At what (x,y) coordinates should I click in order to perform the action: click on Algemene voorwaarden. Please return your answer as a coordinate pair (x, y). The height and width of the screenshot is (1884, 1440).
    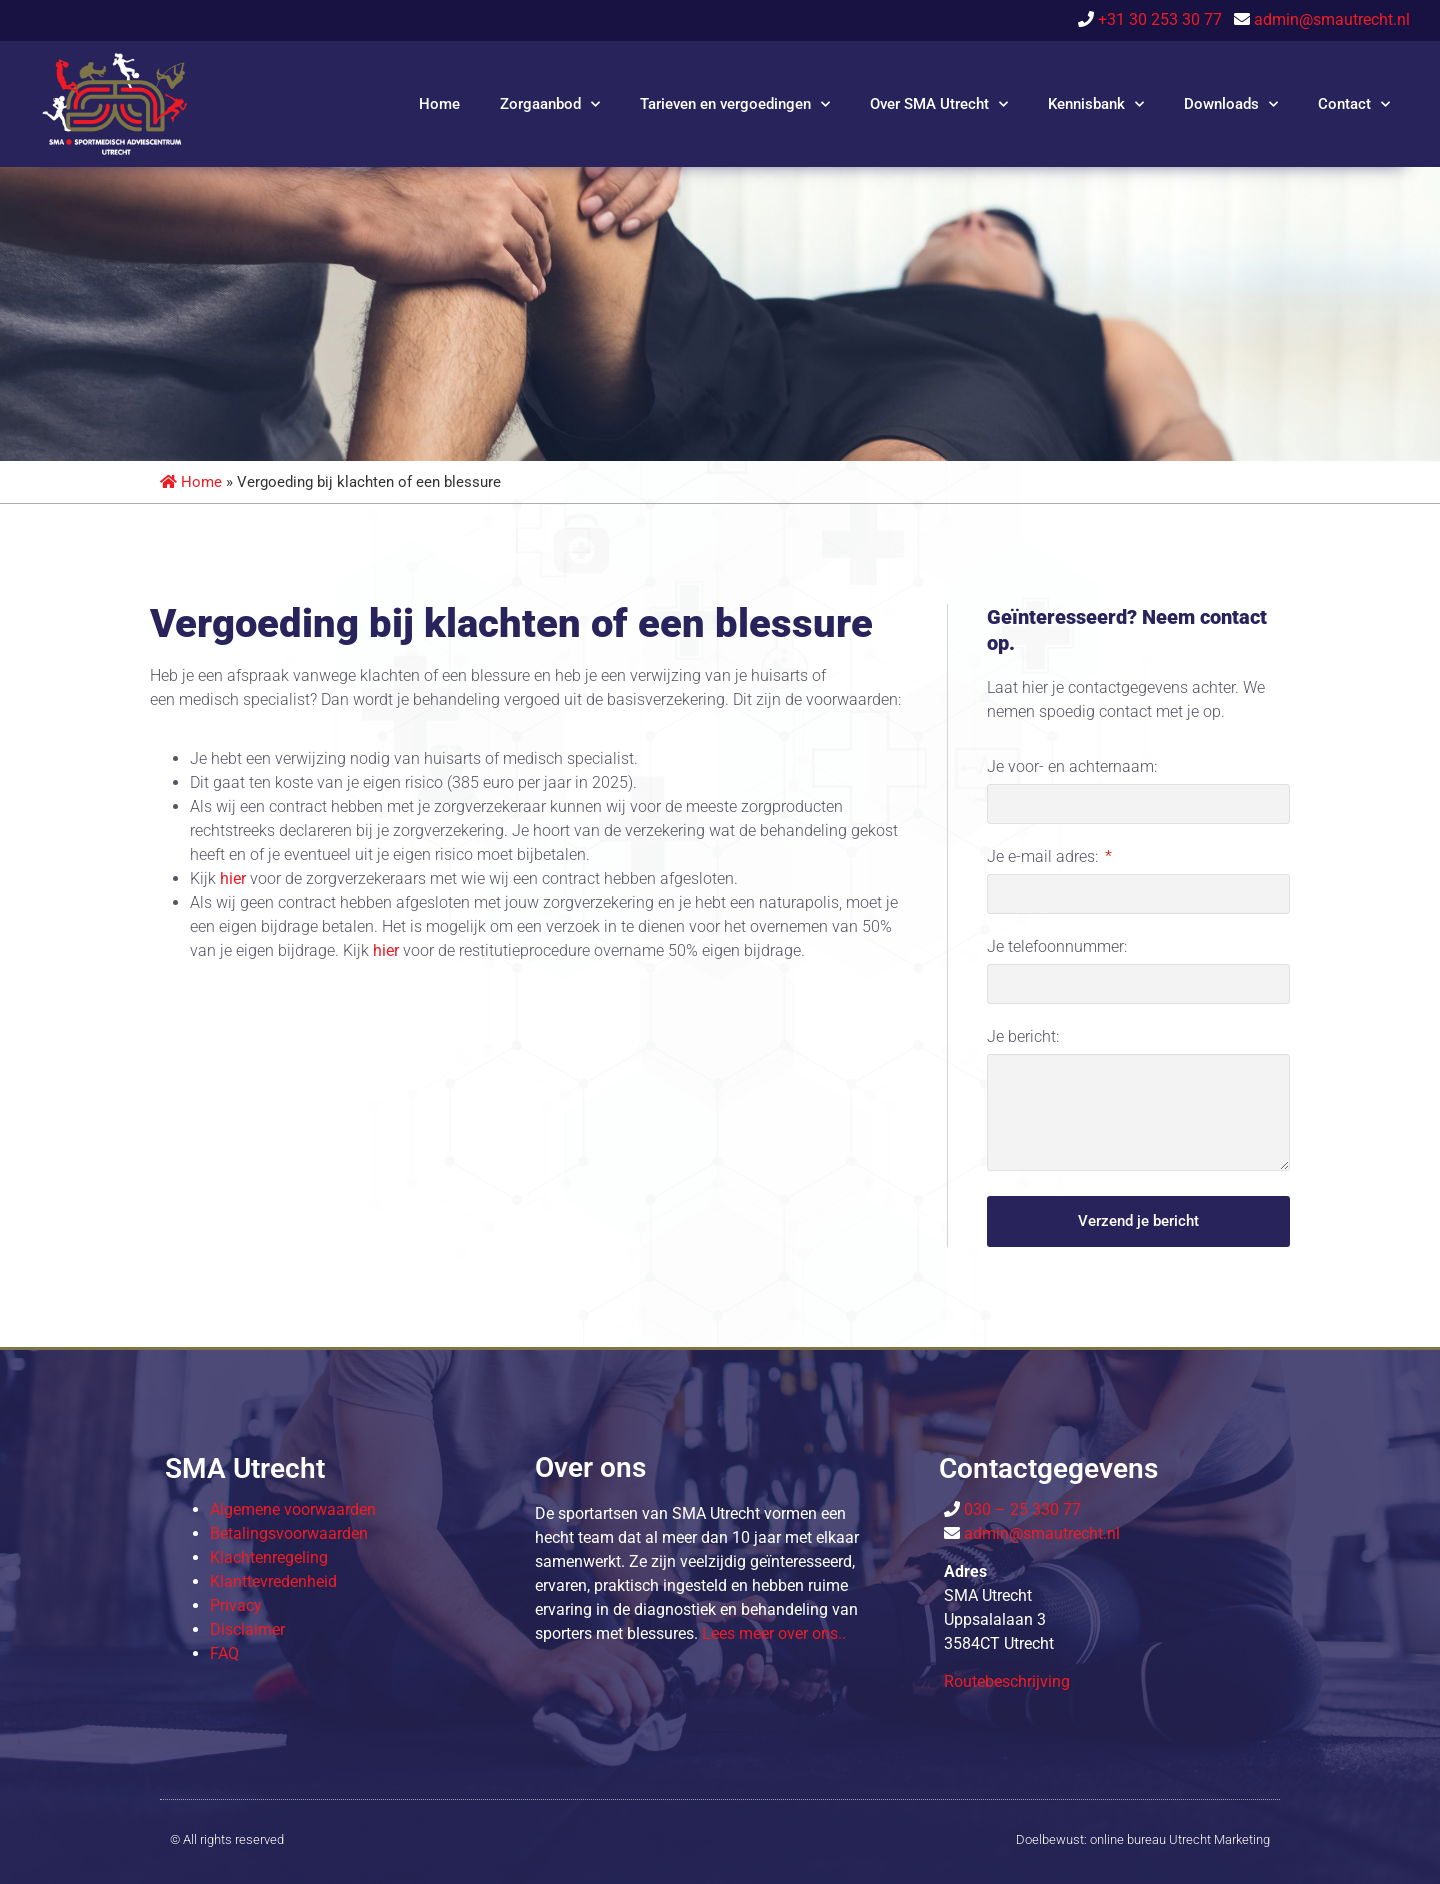
    Looking at the image, I should click on (293, 1509).